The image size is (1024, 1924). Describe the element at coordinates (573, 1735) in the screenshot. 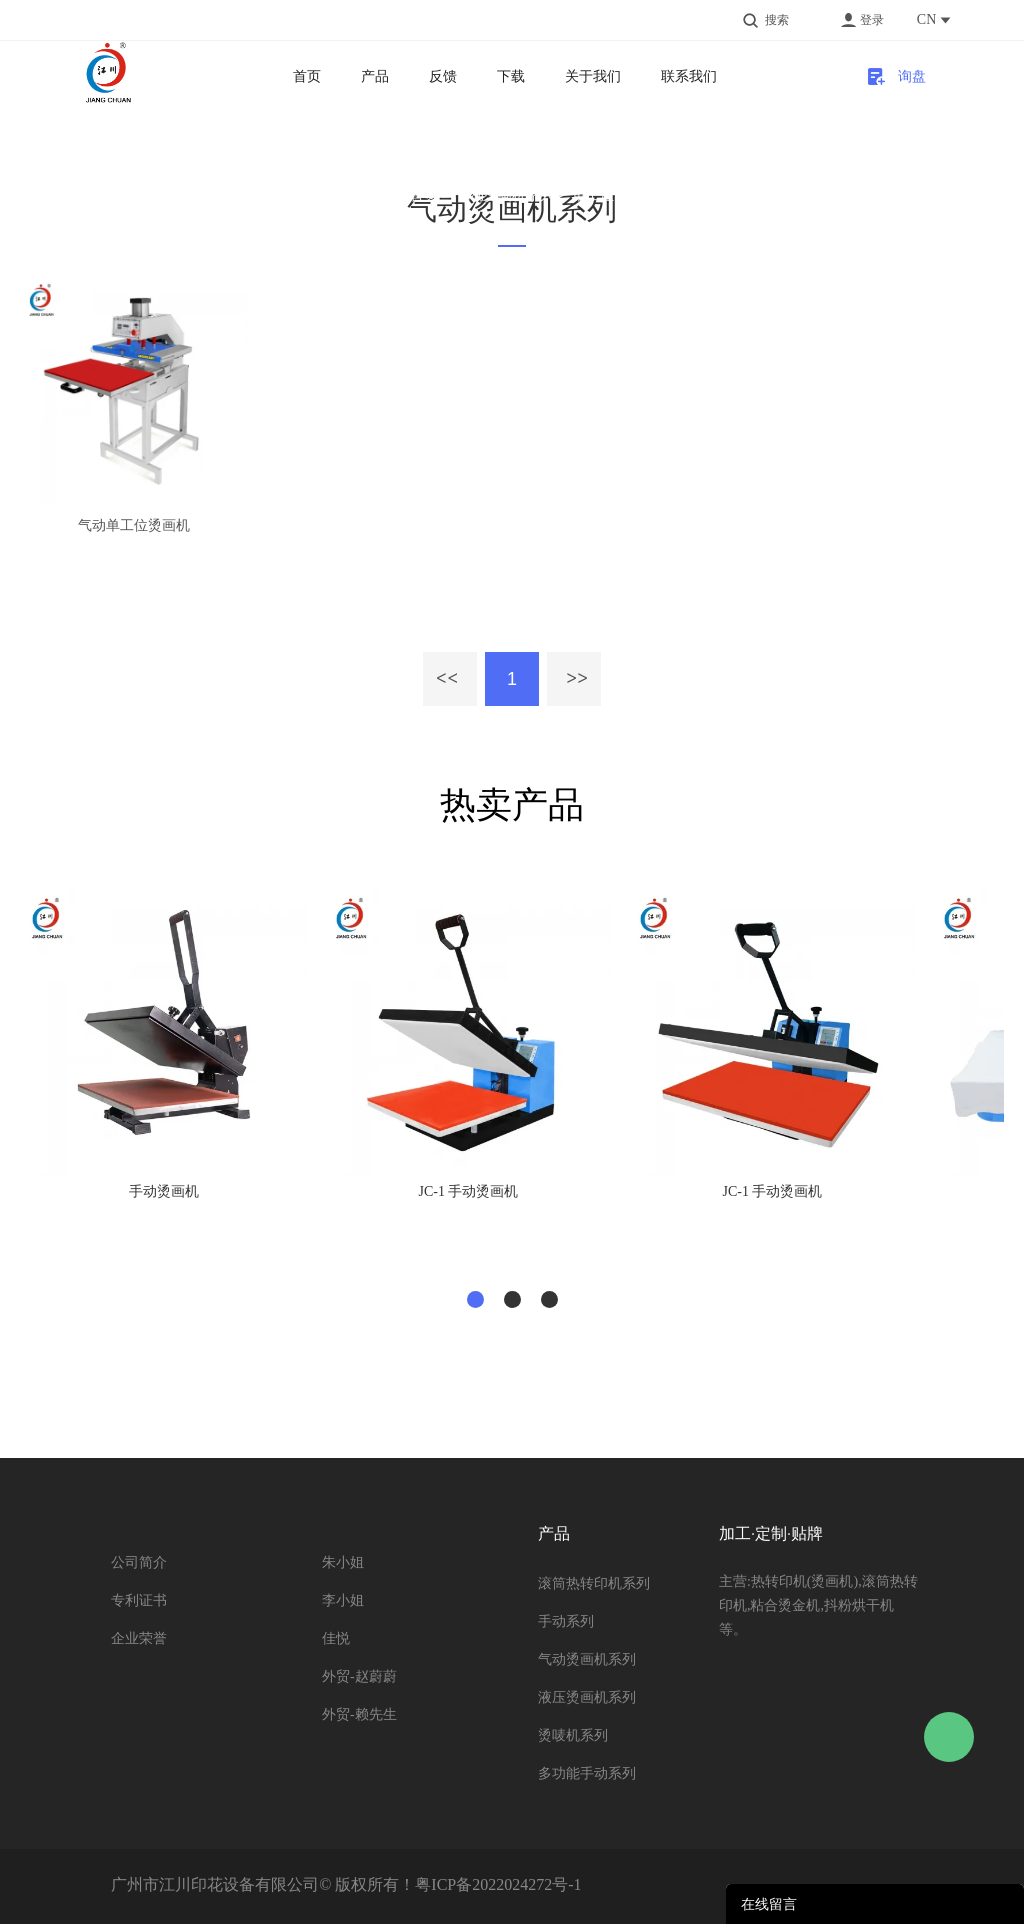

I see `烫唛机系列` at that location.